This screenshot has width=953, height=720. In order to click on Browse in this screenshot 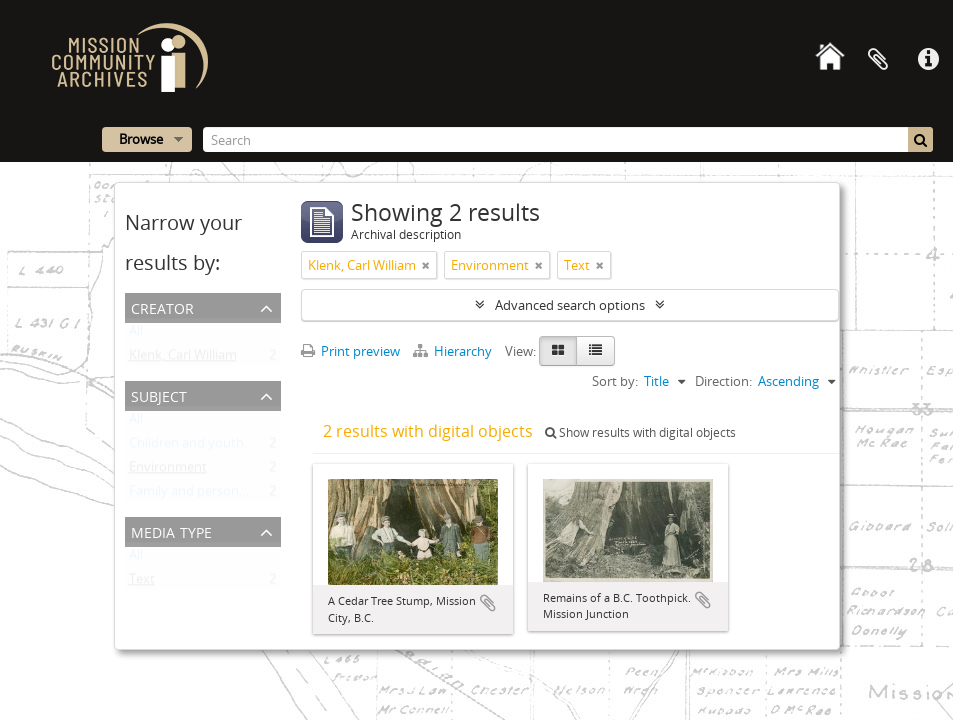, I will do `click(141, 139)`.